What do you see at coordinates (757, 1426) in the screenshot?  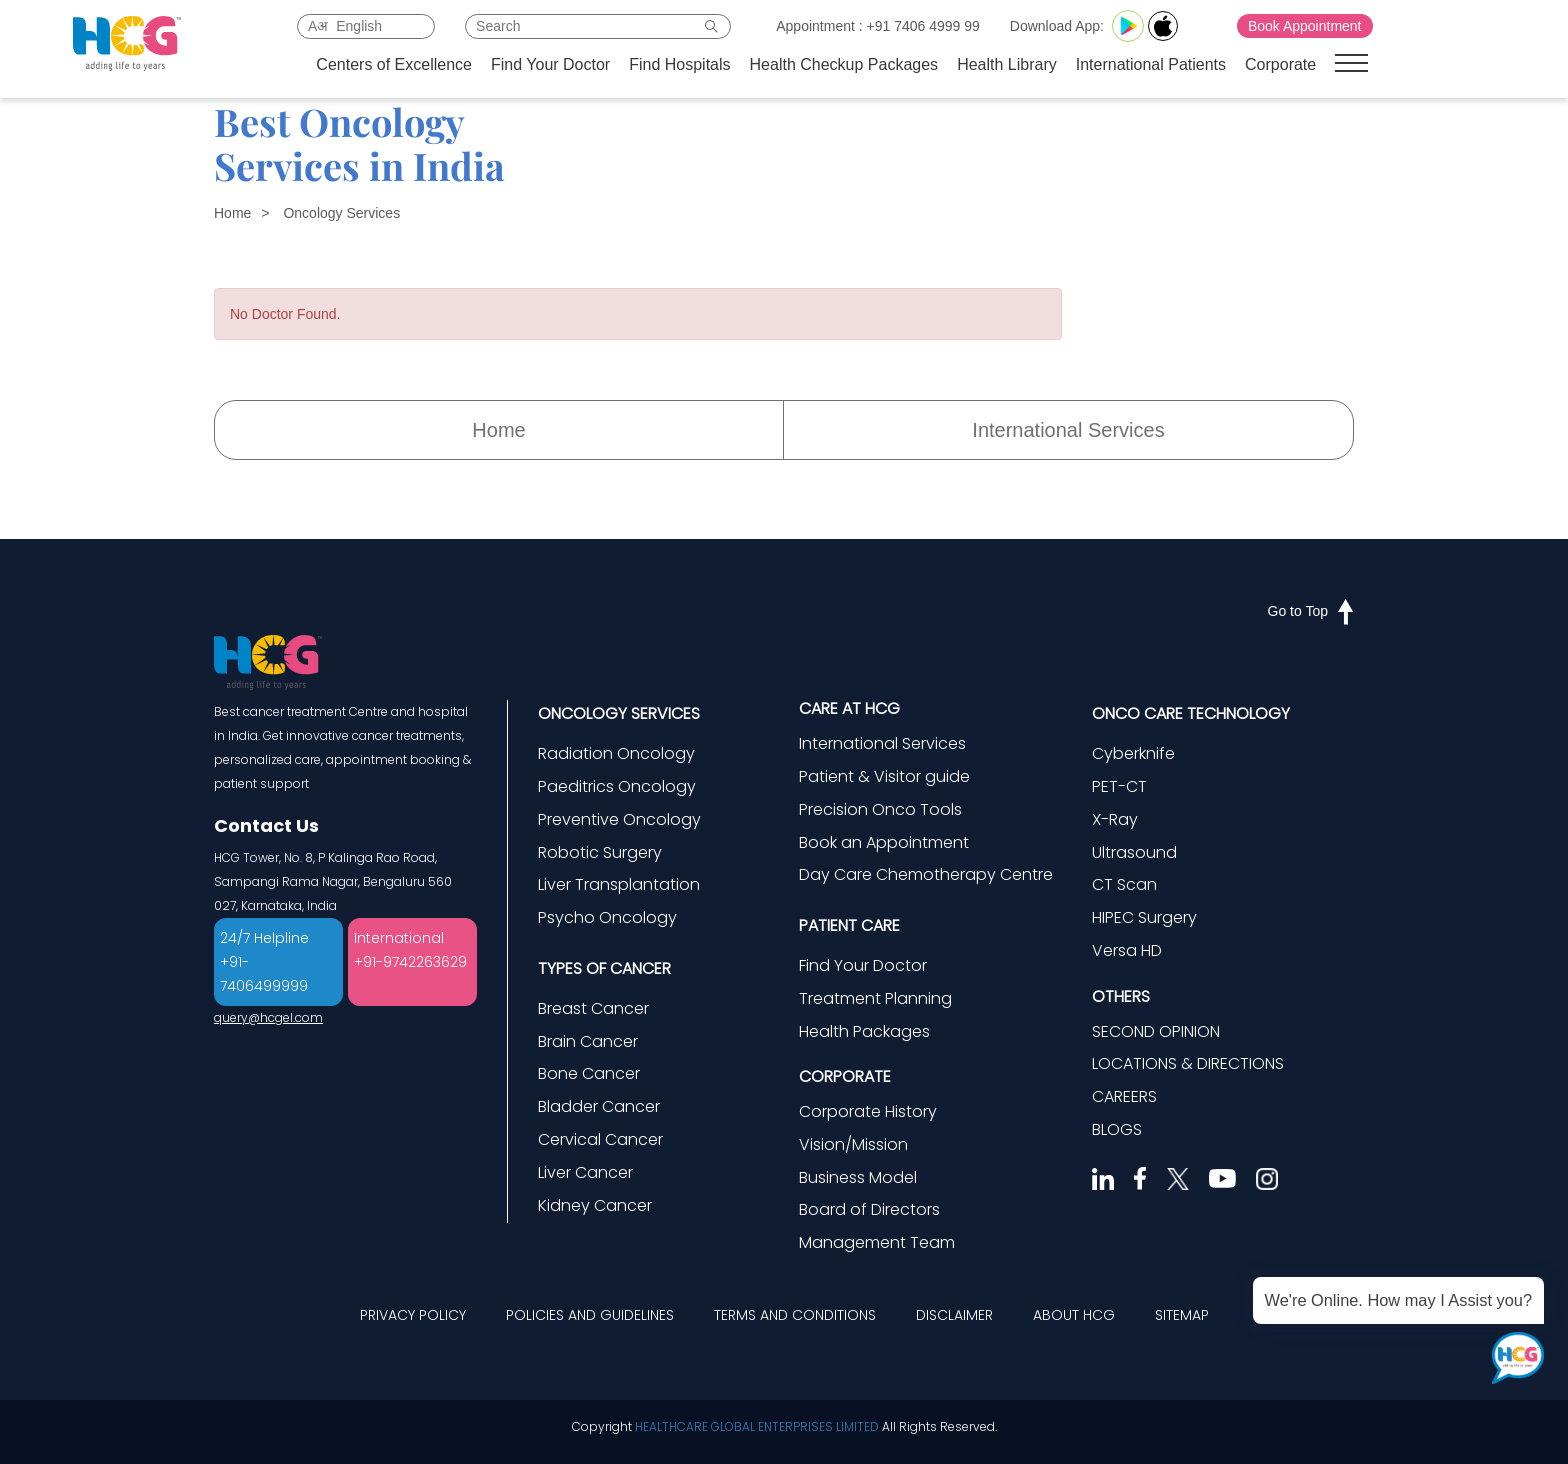 I see `HEALTHCARE GLOBAL ENTERPRISES LIMITED` at bounding box center [757, 1426].